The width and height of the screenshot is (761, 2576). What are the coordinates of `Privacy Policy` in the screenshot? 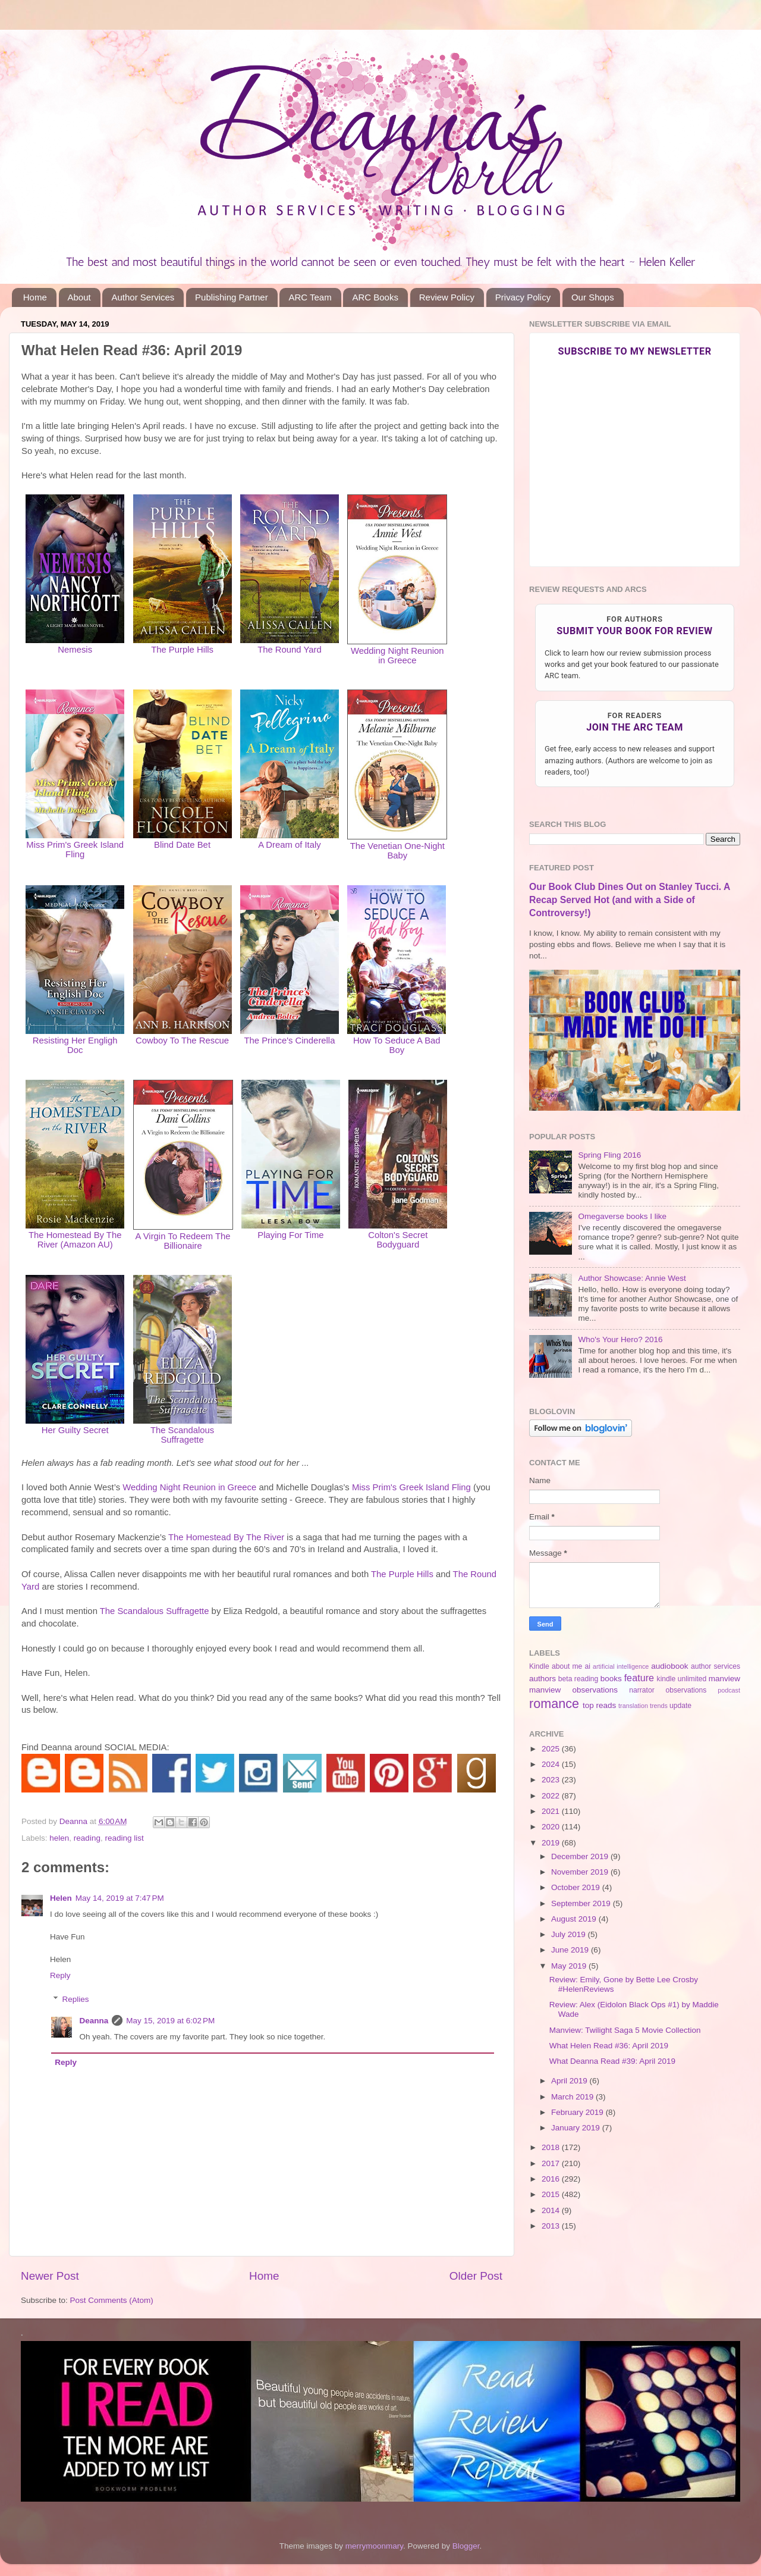 It's located at (523, 297).